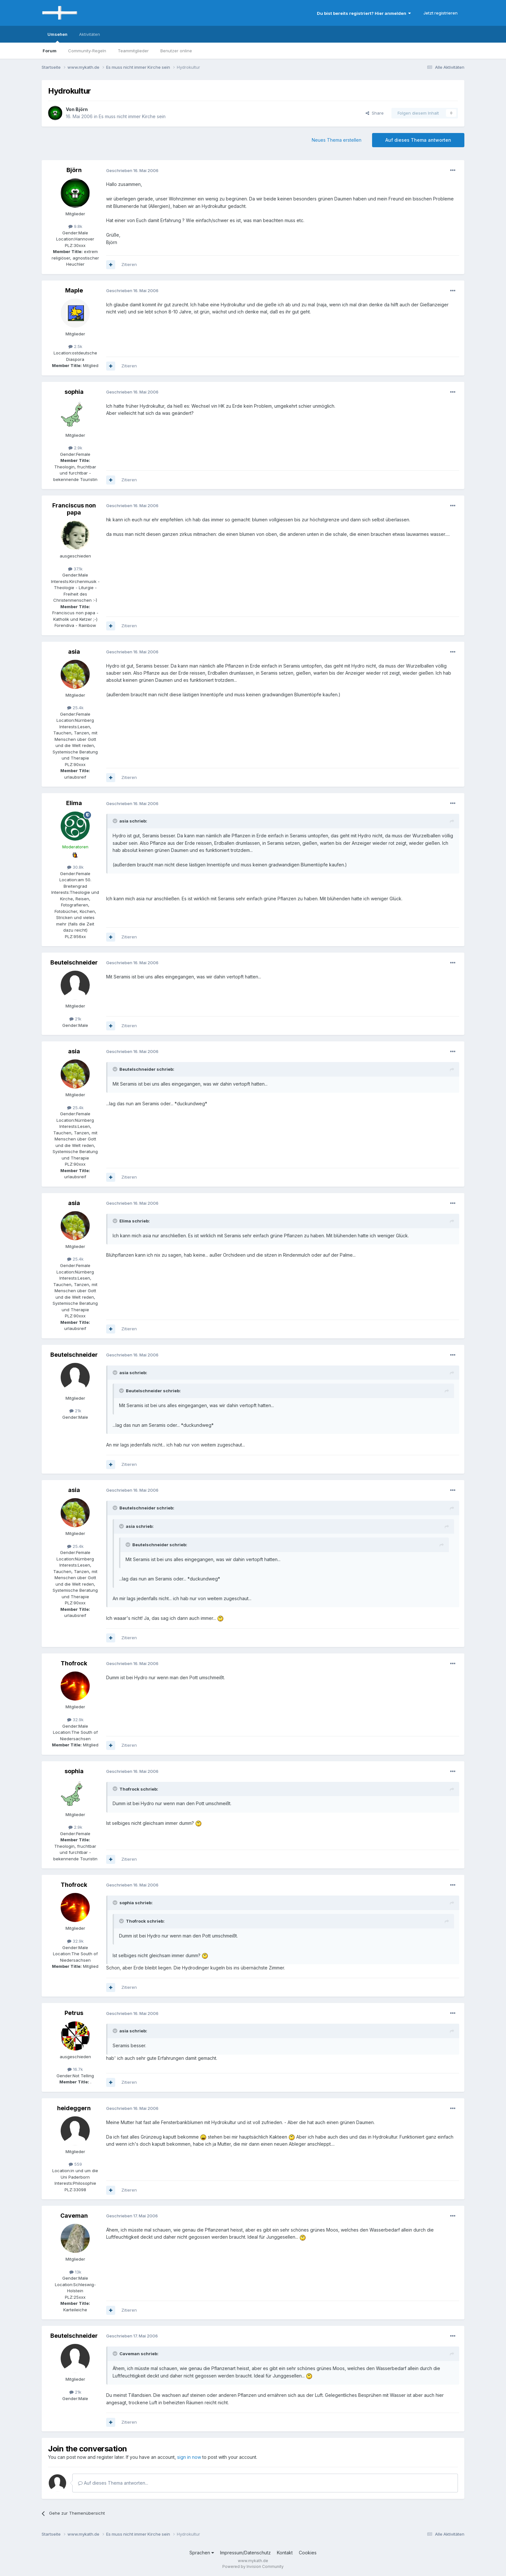  Describe the element at coordinates (87, 50) in the screenshot. I see `Community-Regeln` at that location.